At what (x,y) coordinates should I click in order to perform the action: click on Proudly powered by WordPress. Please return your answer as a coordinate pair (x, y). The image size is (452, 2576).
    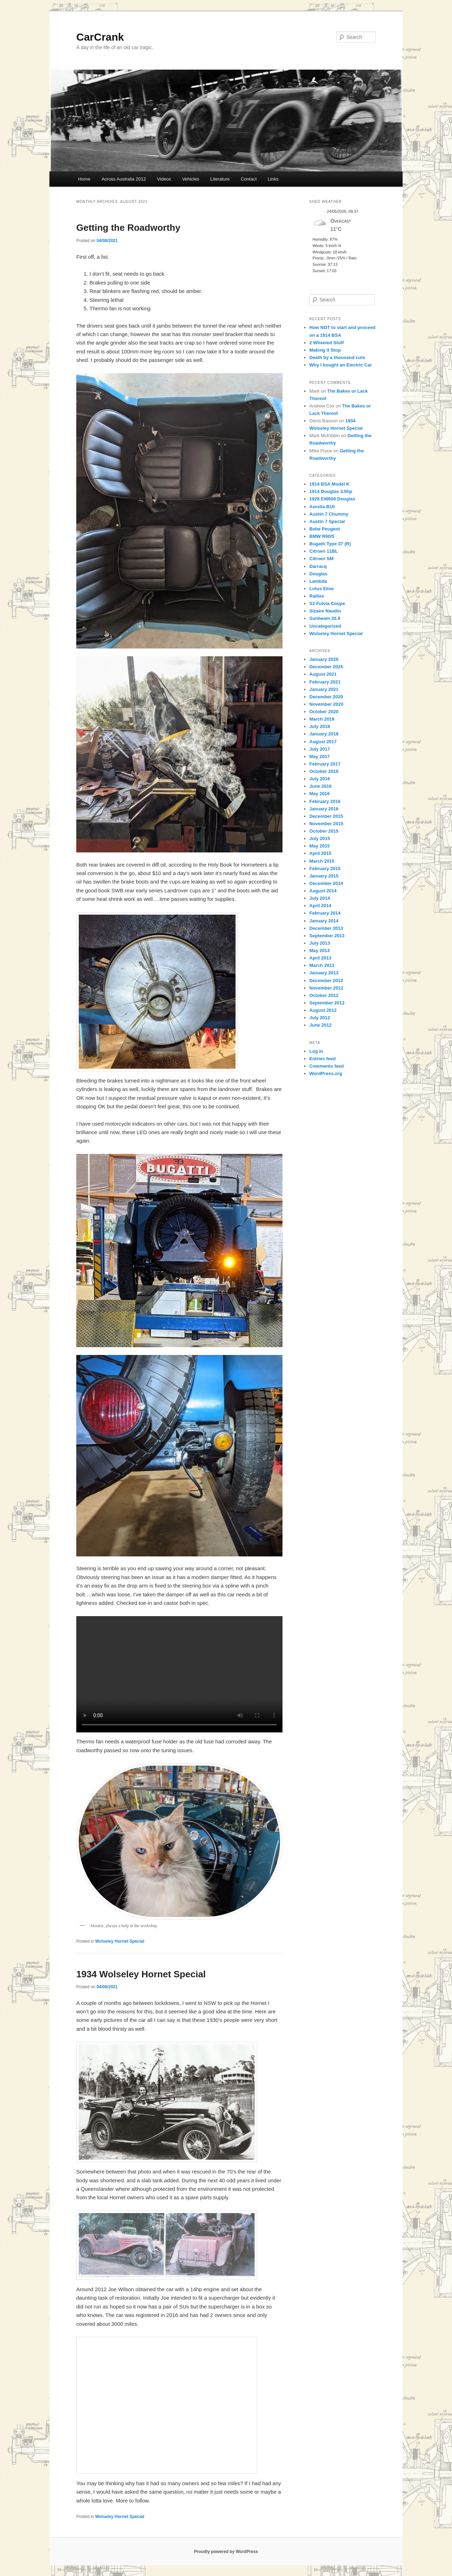
    Looking at the image, I should click on (226, 2551).